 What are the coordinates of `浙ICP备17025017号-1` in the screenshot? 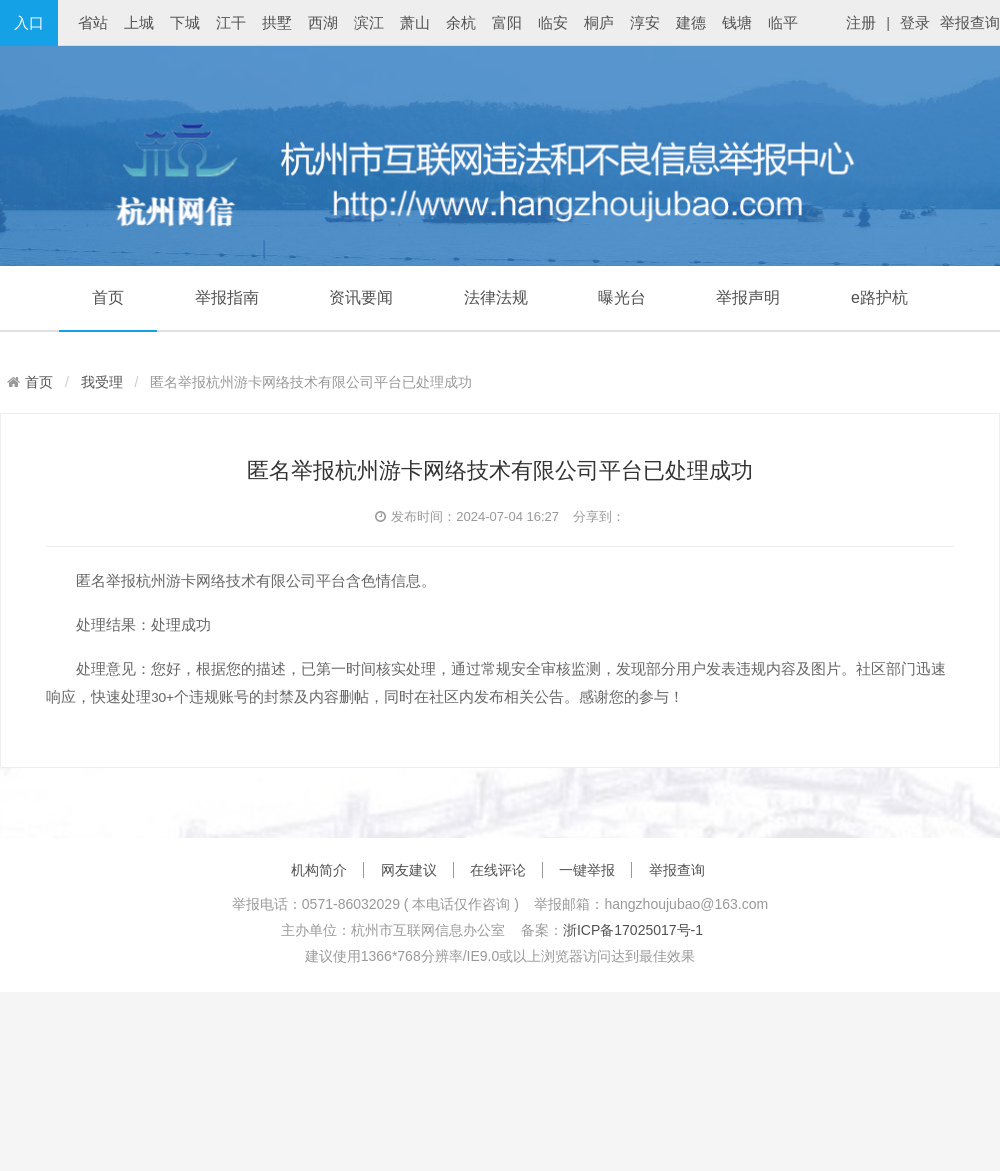 It's located at (633, 930).